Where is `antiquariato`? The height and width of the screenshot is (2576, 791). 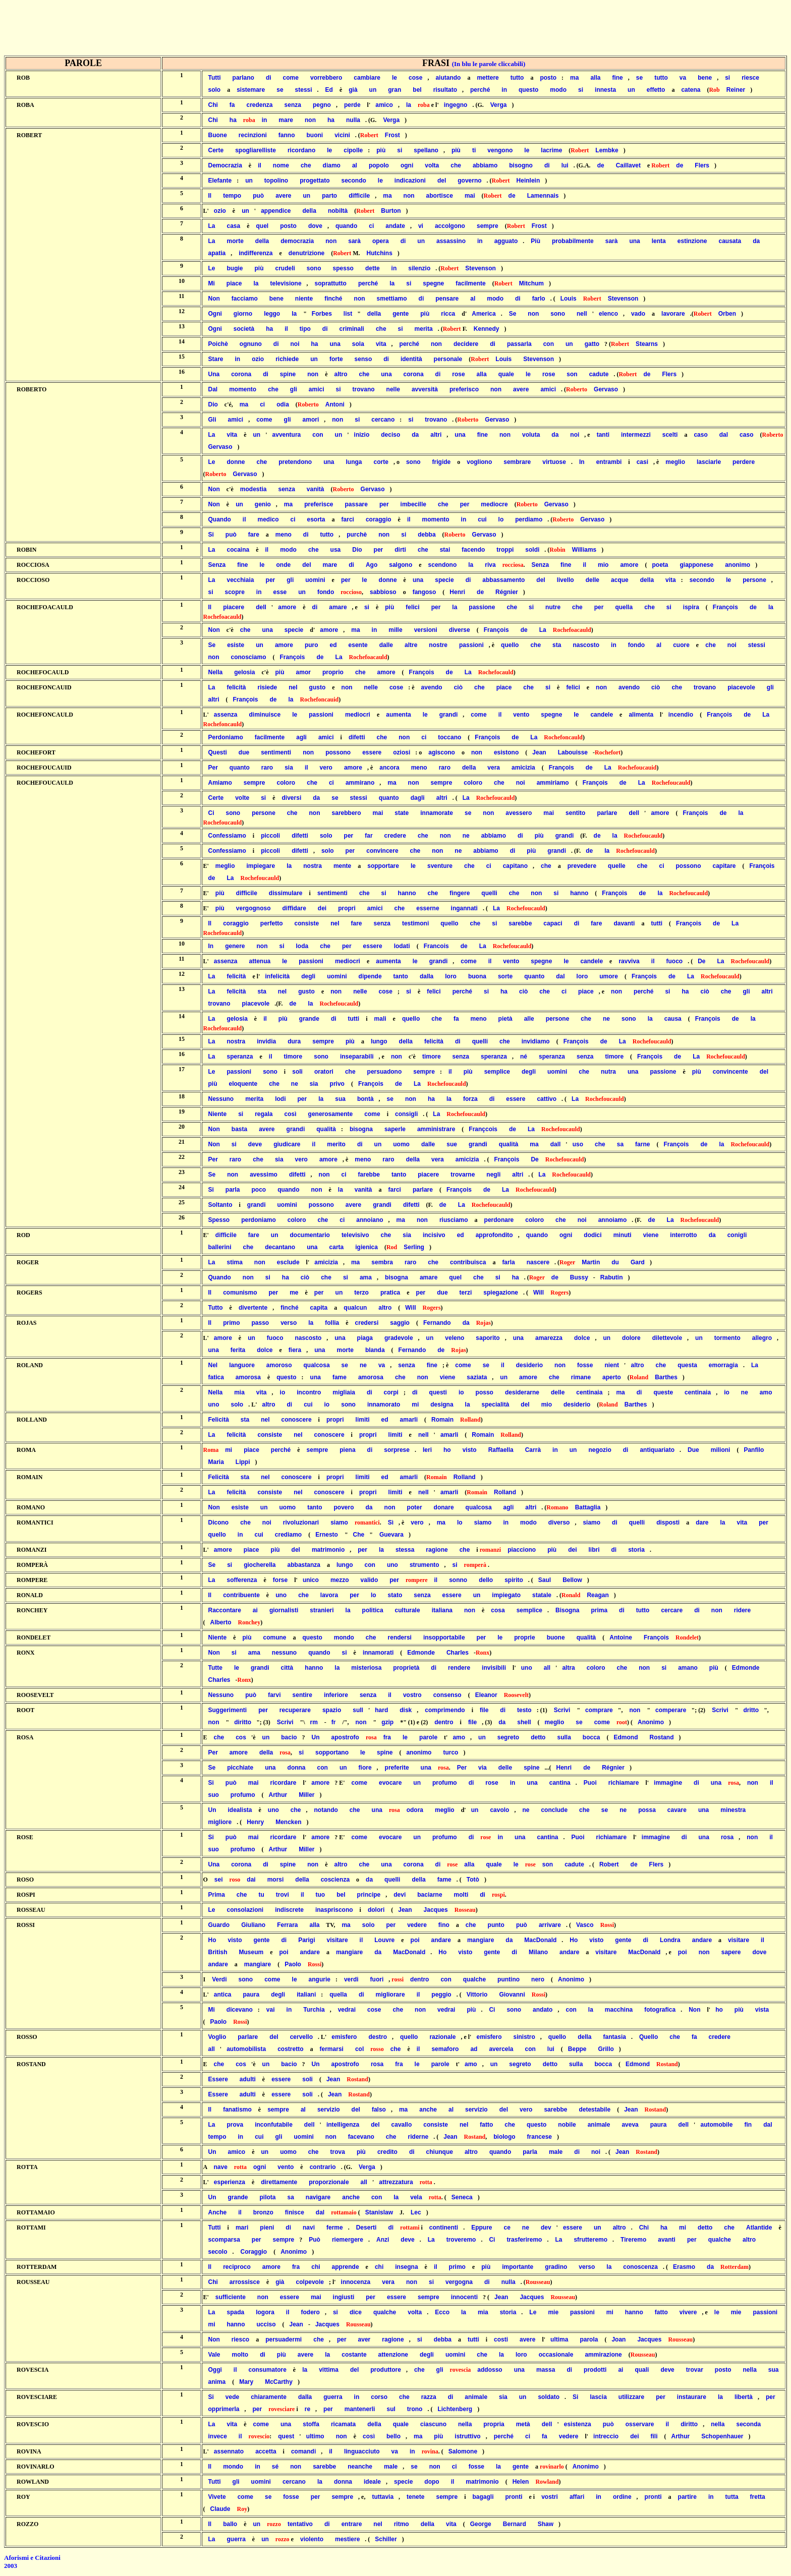 antiquariato is located at coordinates (657, 1449).